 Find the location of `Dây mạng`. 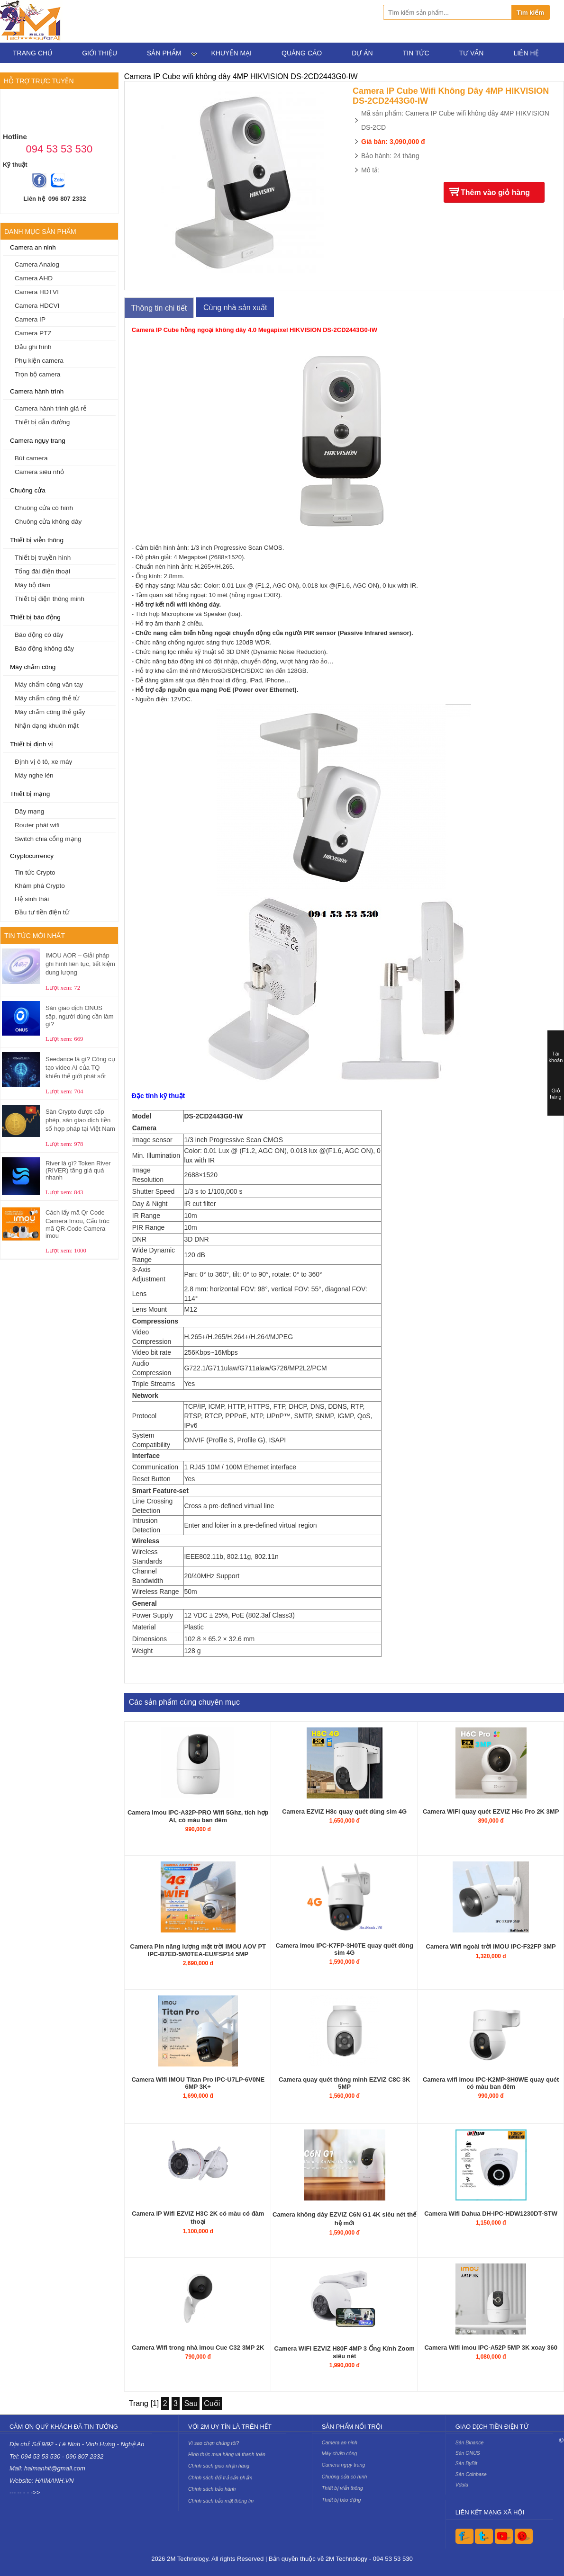

Dây mạng is located at coordinates (29, 811).